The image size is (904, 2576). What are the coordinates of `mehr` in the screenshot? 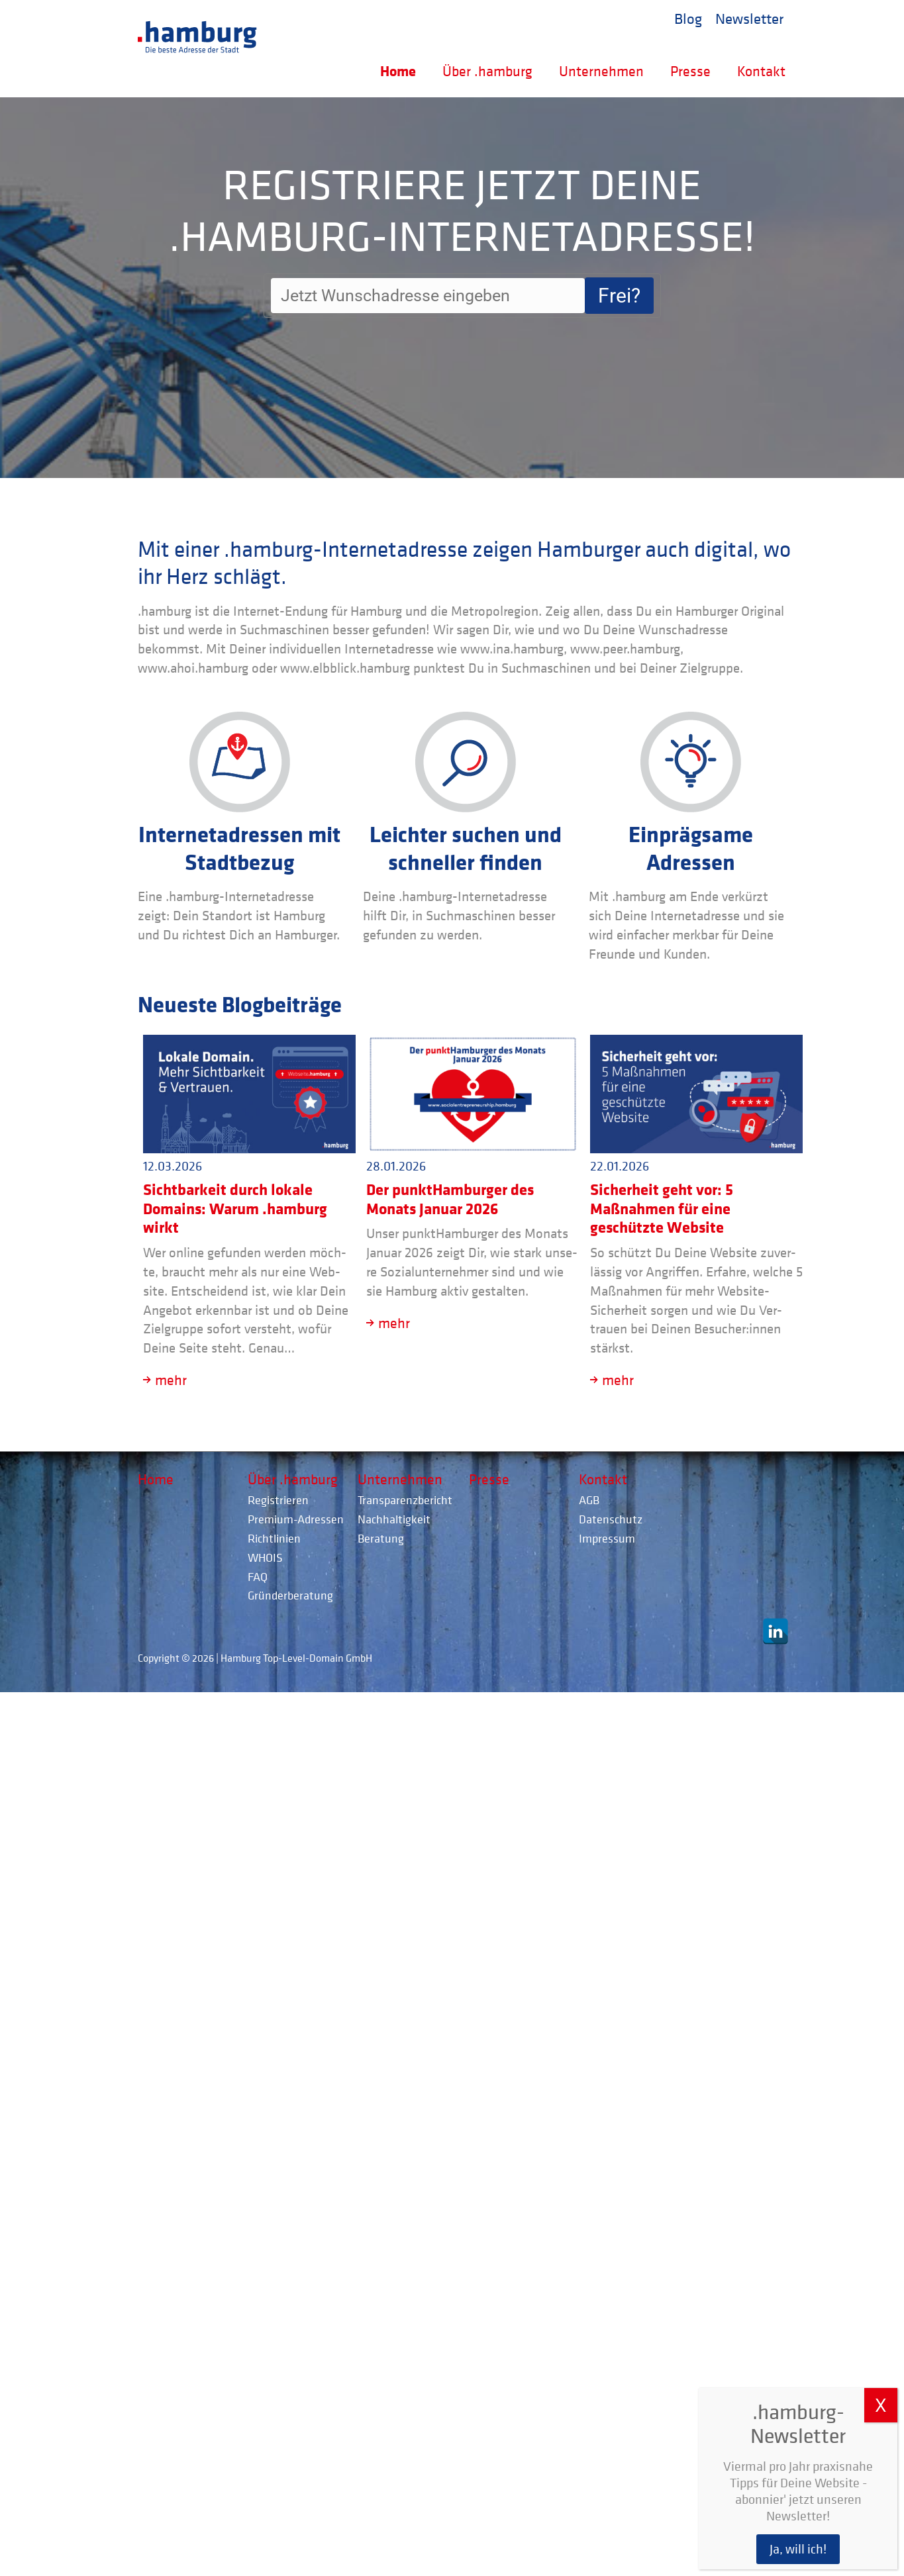 It's located at (171, 1379).